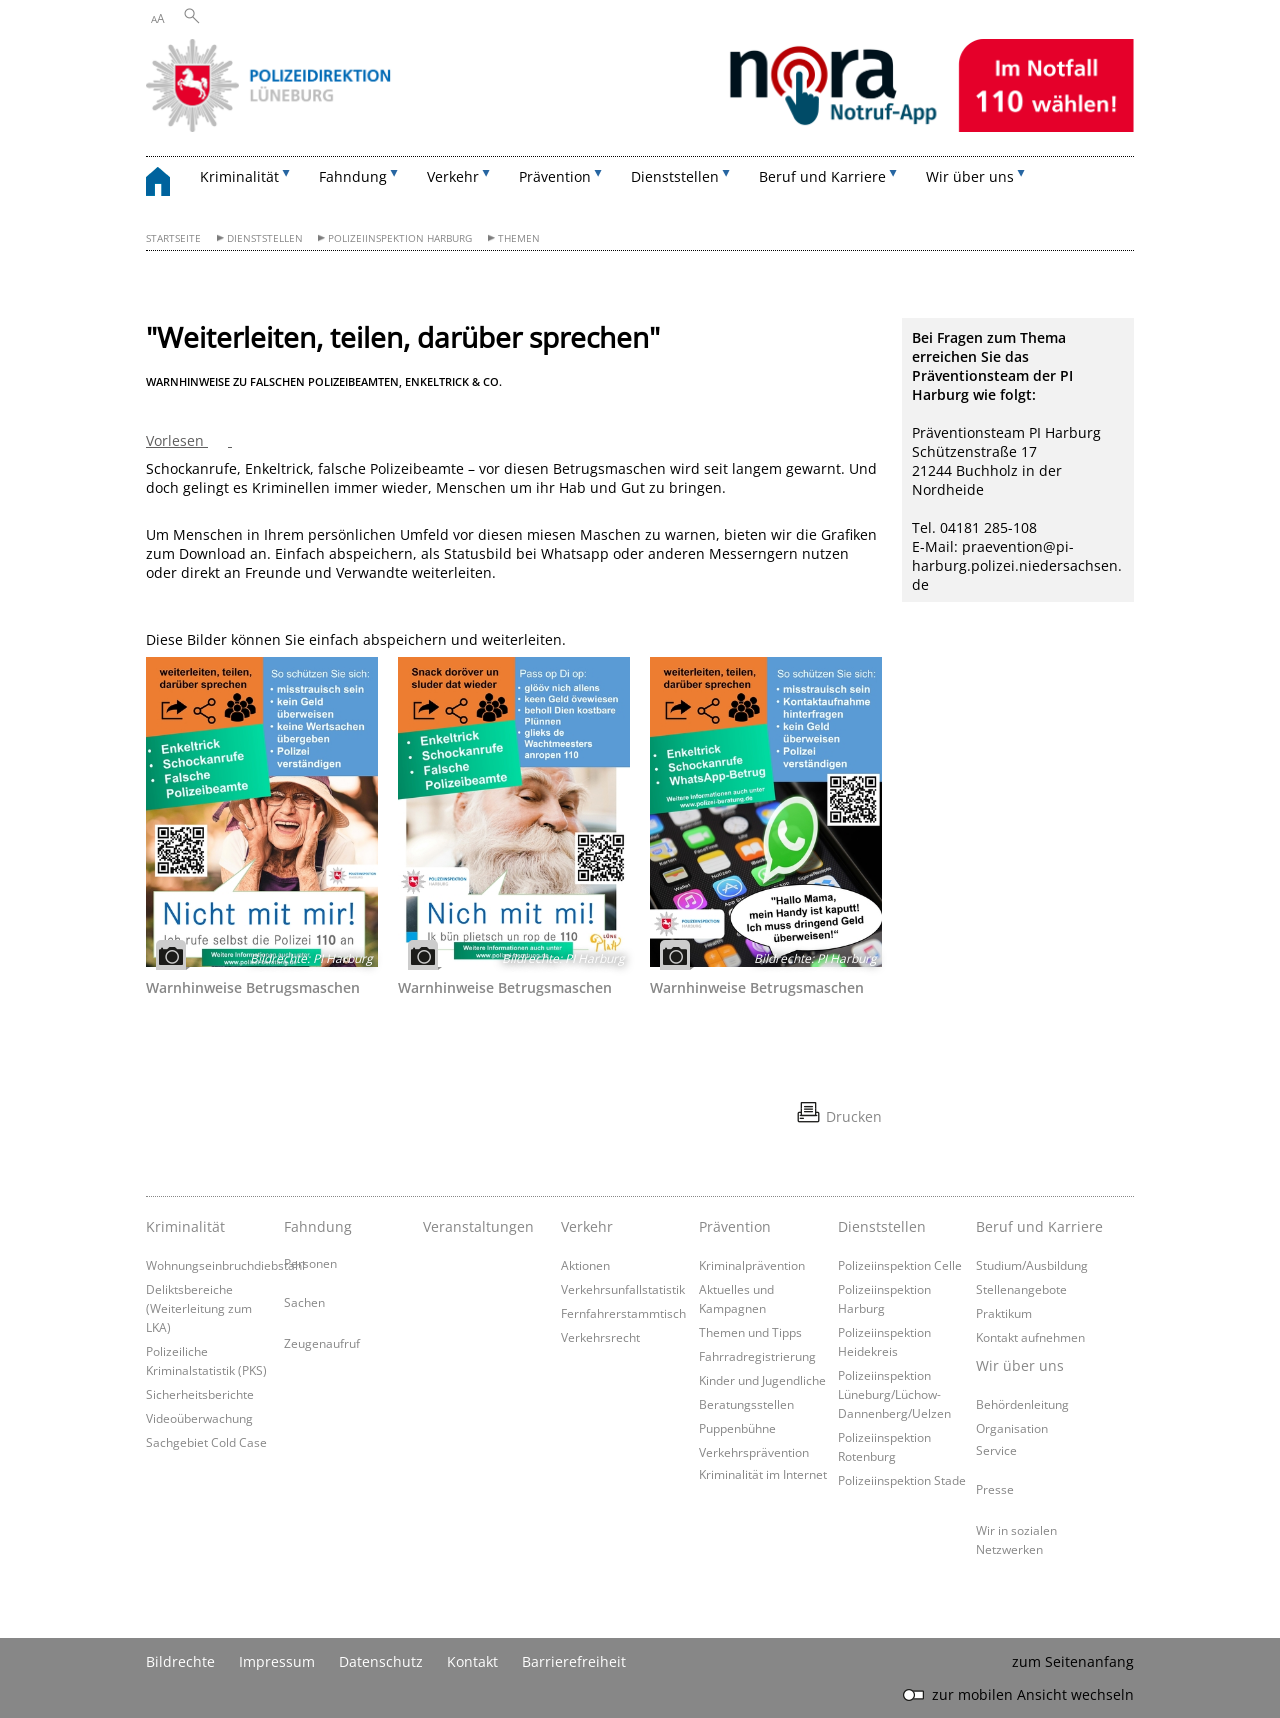  I want to click on Zeugenaufruf, so click(322, 1343).